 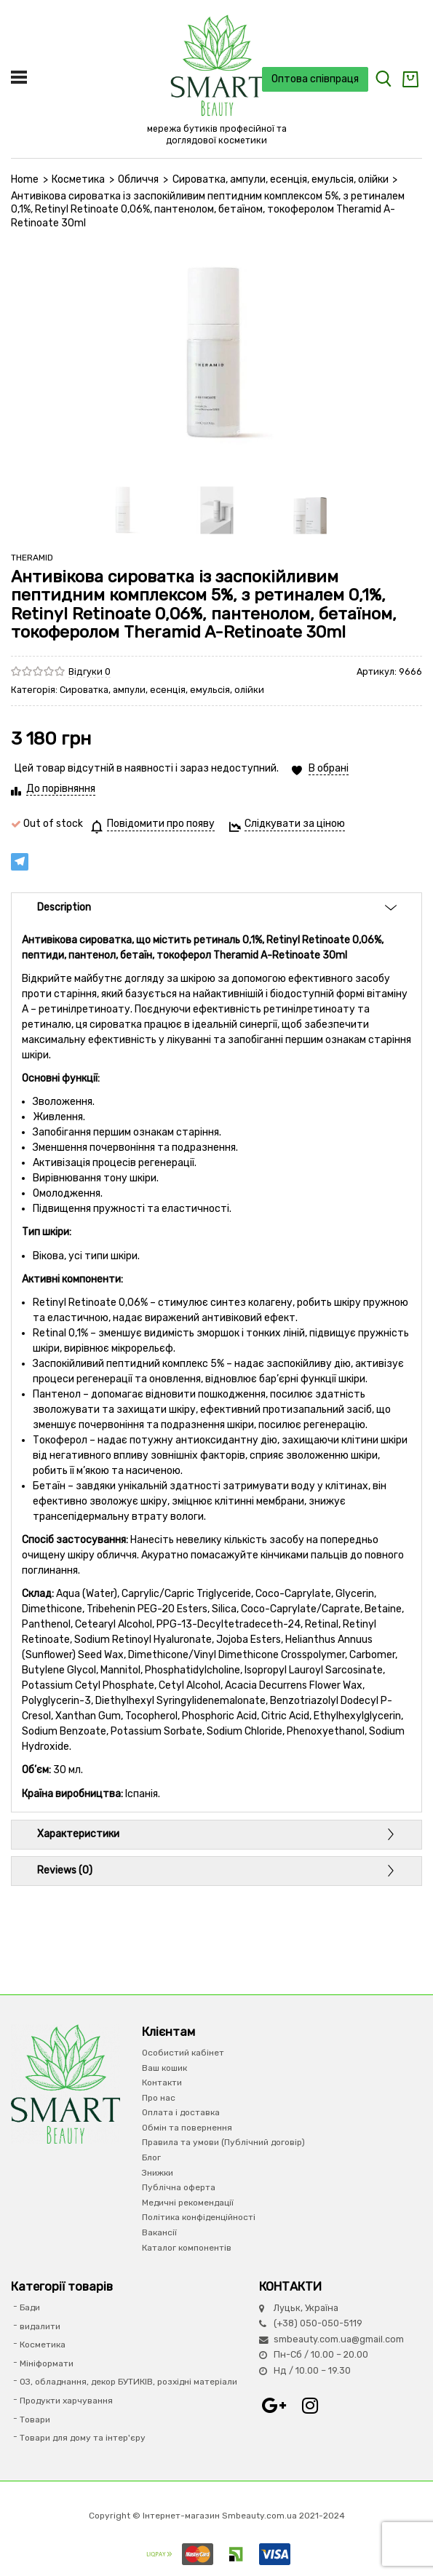 What do you see at coordinates (198, 2217) in the screenshot?
I see `Політика конфіденційності` at bounding box center [198, 2217].